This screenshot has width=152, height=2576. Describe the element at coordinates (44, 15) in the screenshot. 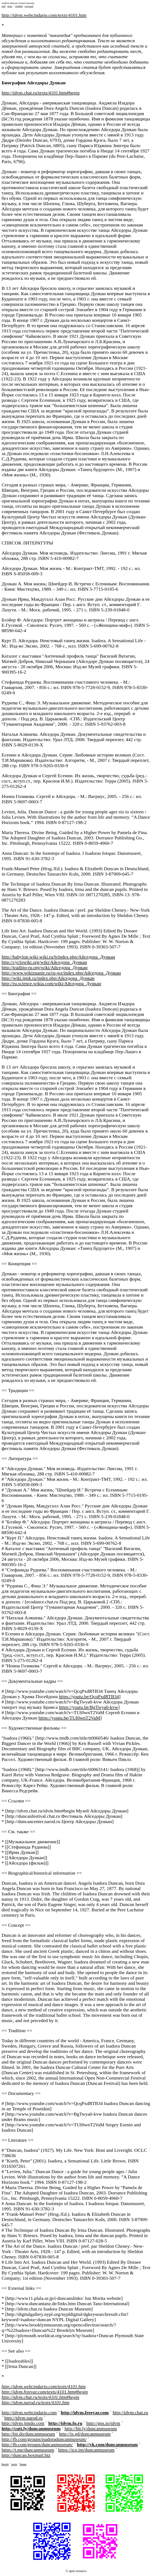

I see `http://idvm.webcindario.com/texts/4101.htm` at that location.